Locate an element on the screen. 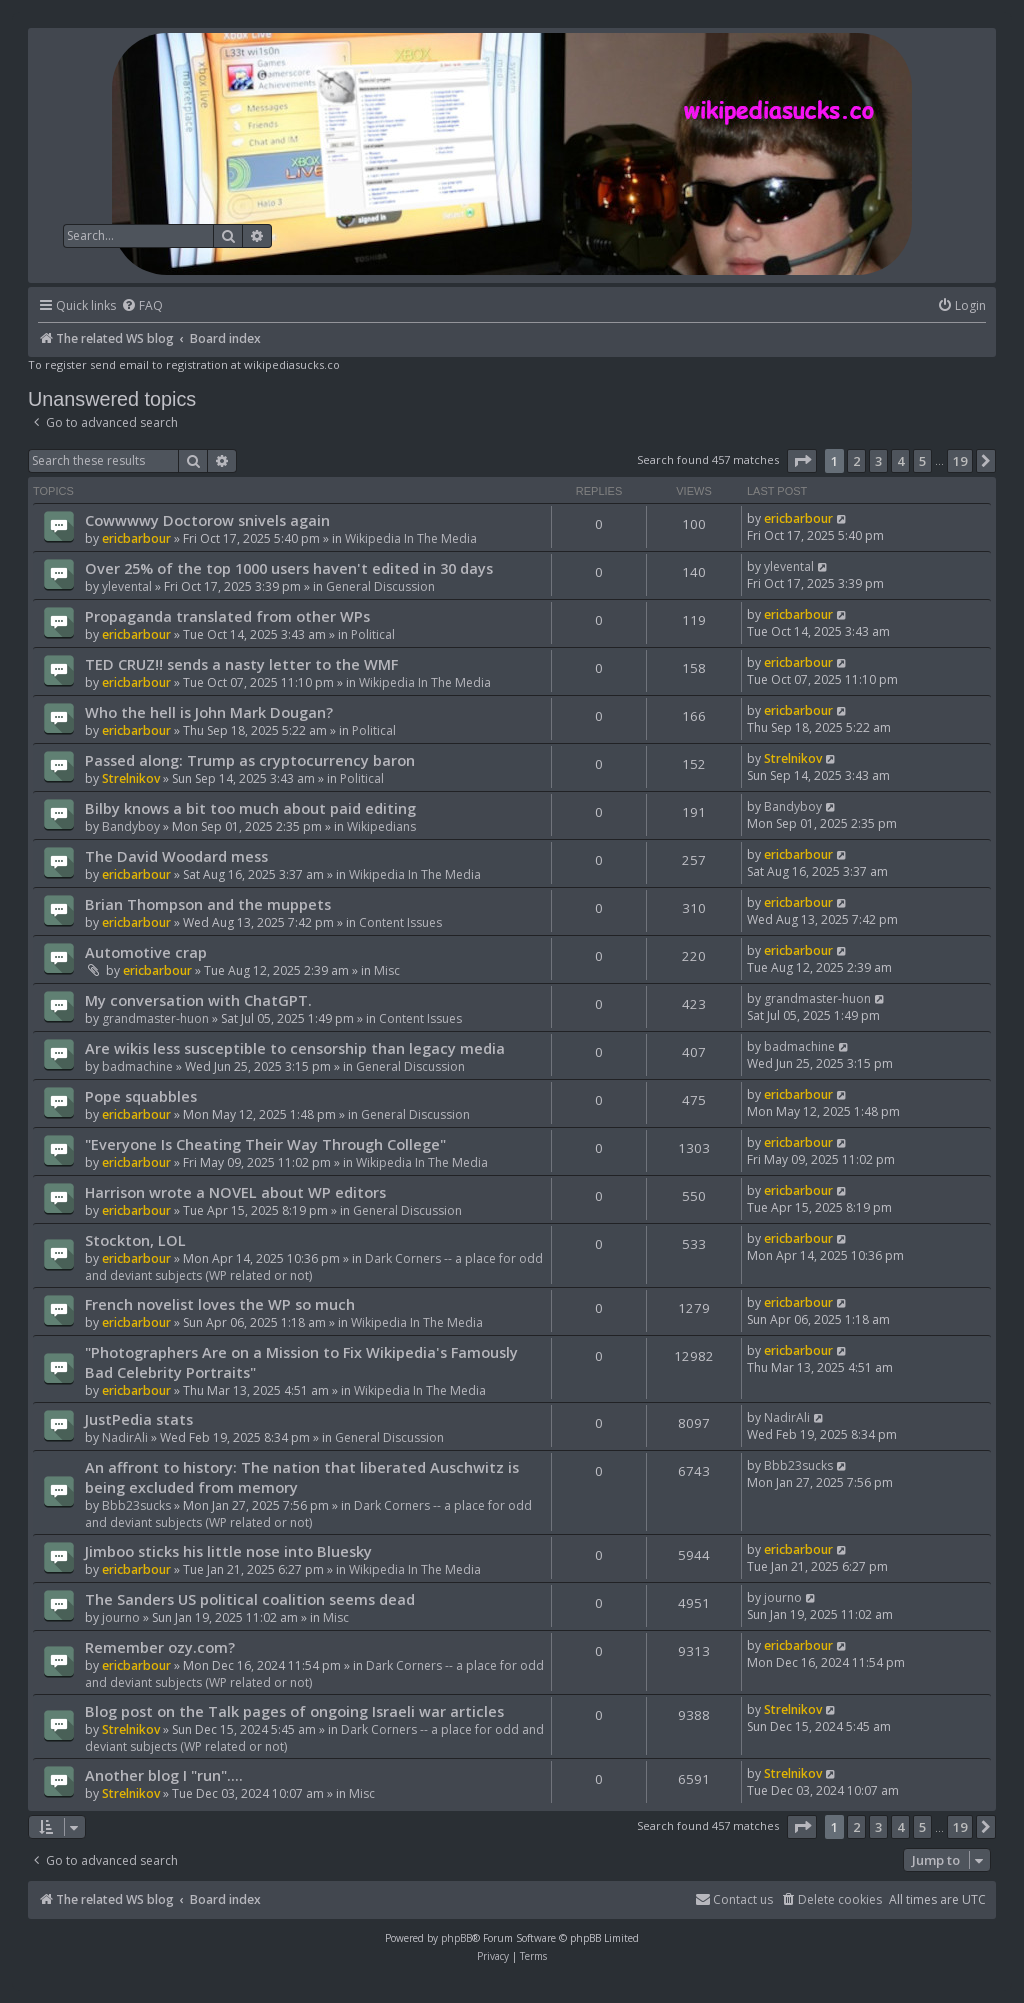 The width and height of the screenshot is (1024, 2003). Political is located at coordinates (373, 634).